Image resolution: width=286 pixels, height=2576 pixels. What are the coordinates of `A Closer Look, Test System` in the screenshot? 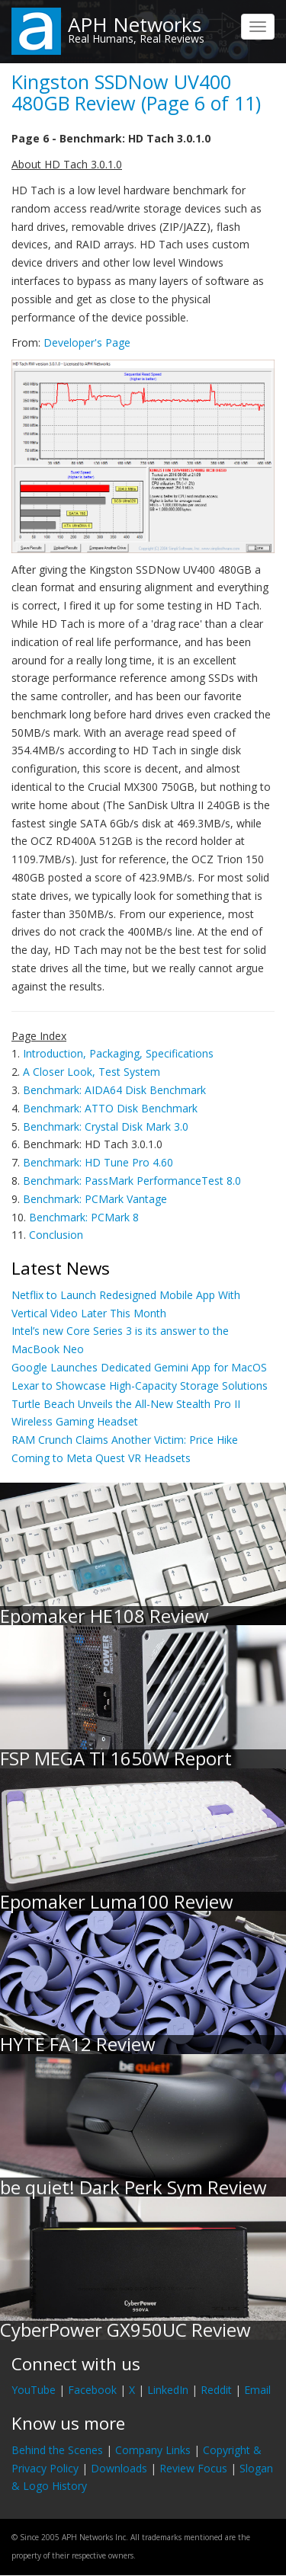 It's located at (91, 1071).